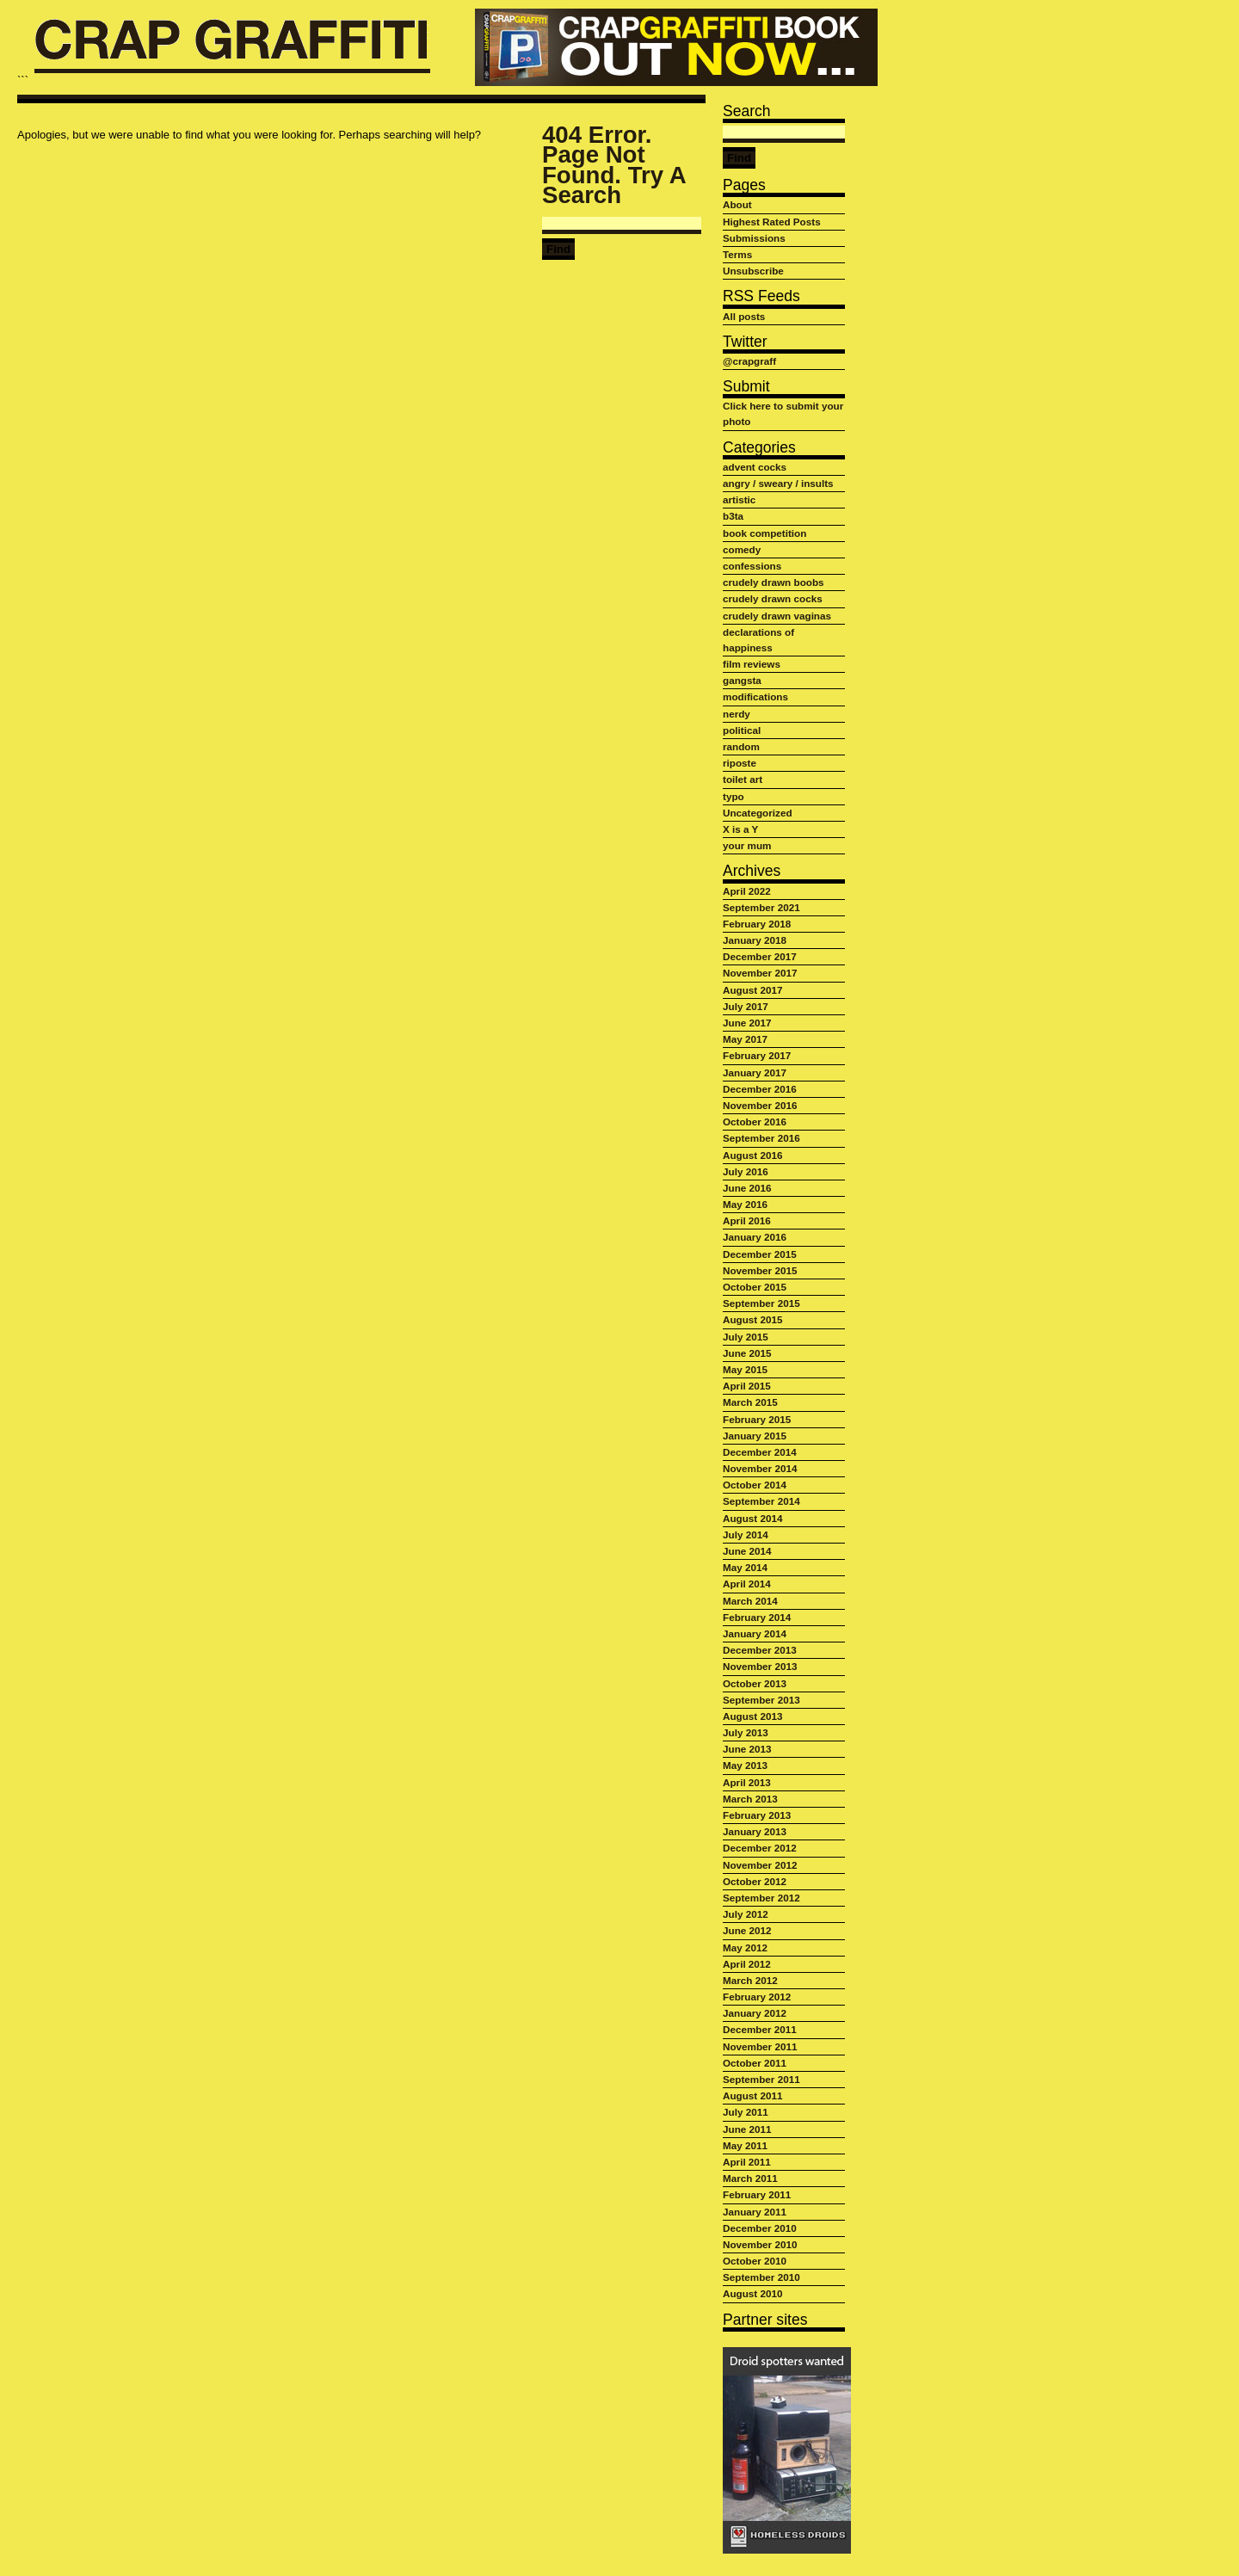  What do you see at coordinates (751, 663) in the screenshot?
I see `film reviews` at bounding box center [751, 663].